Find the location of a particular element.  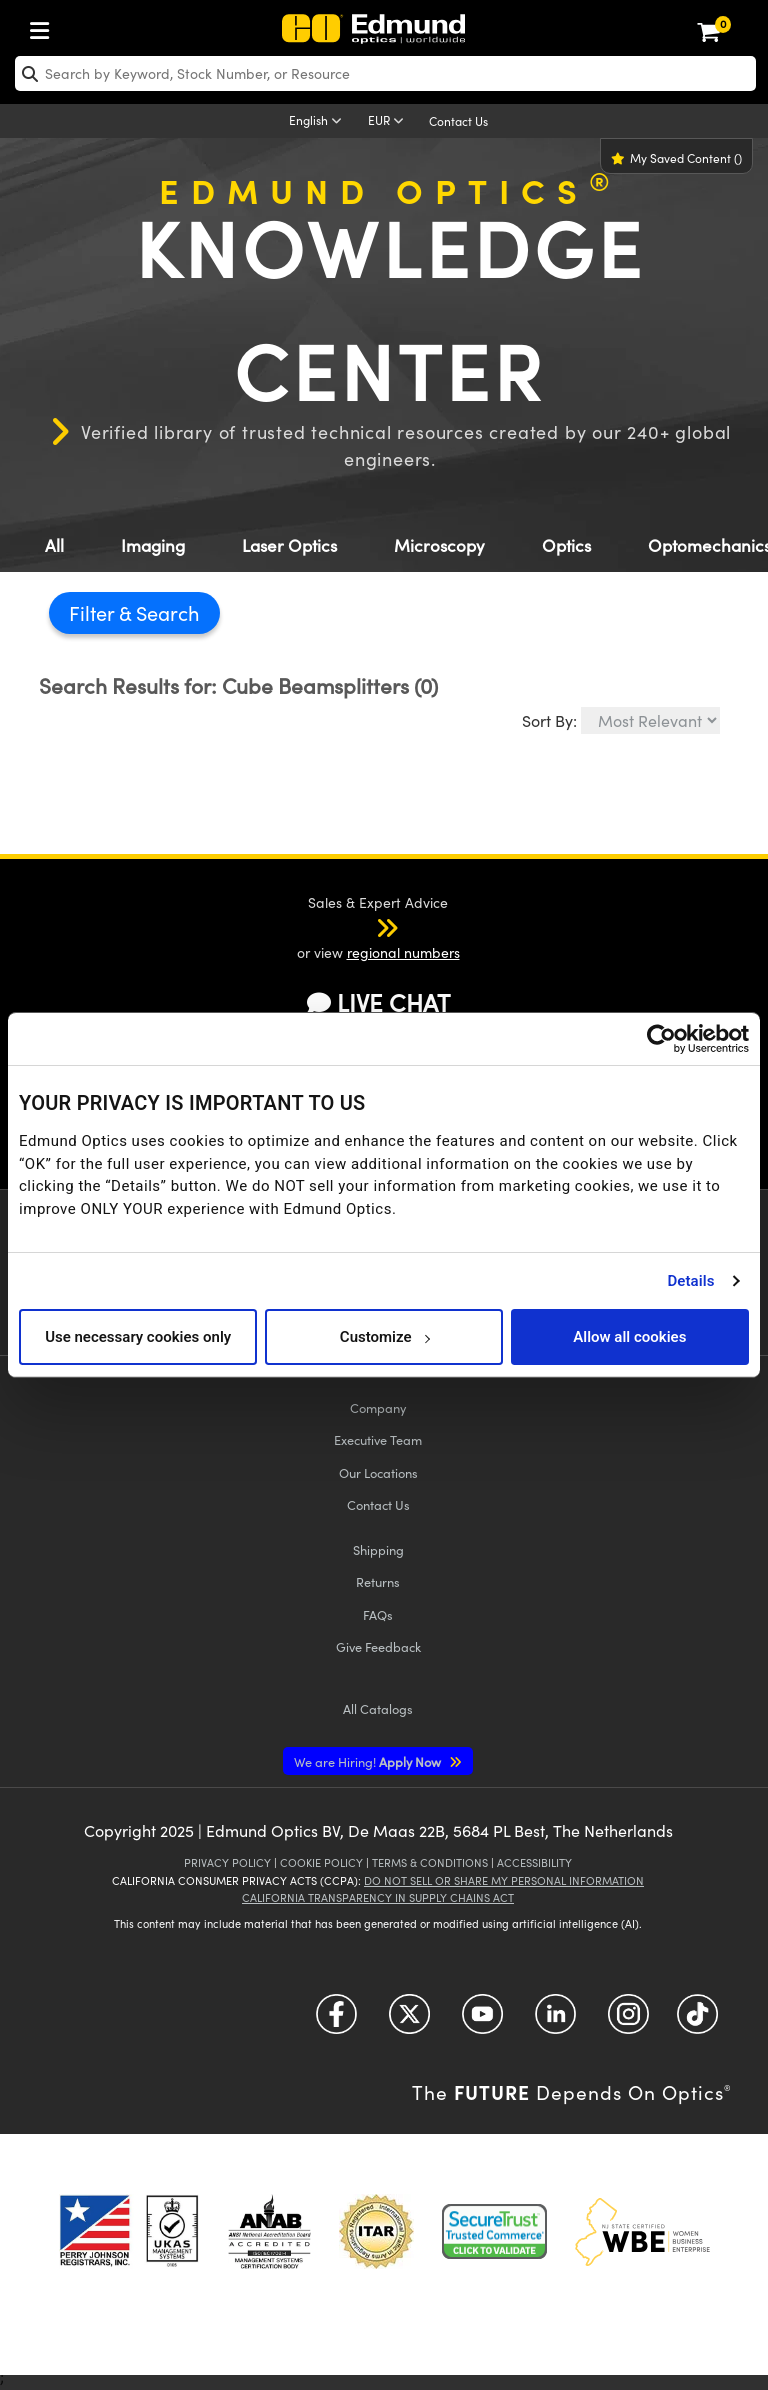

Microscopy is located at coordinates (439, 545).